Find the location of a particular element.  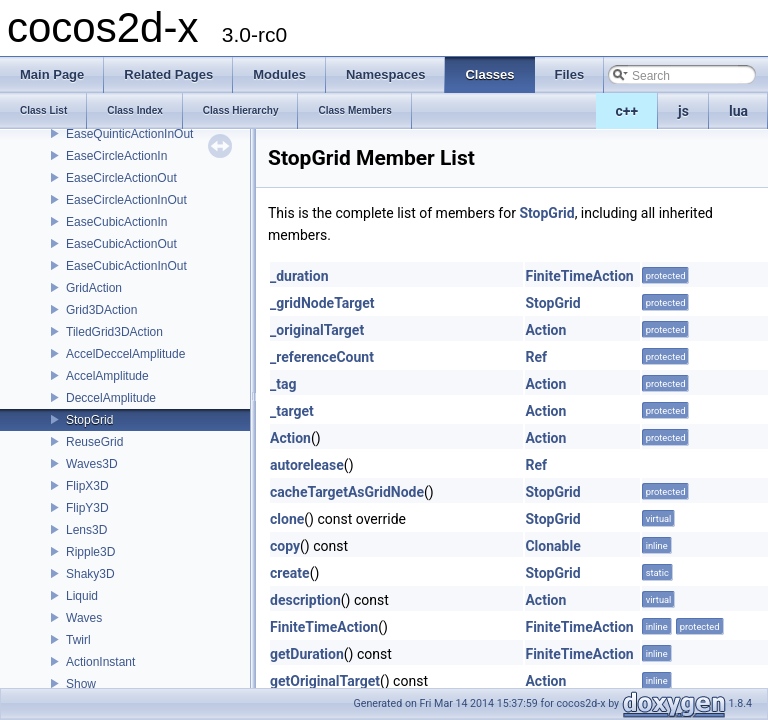

Grid3DAction is located at coordinates (101, 310).